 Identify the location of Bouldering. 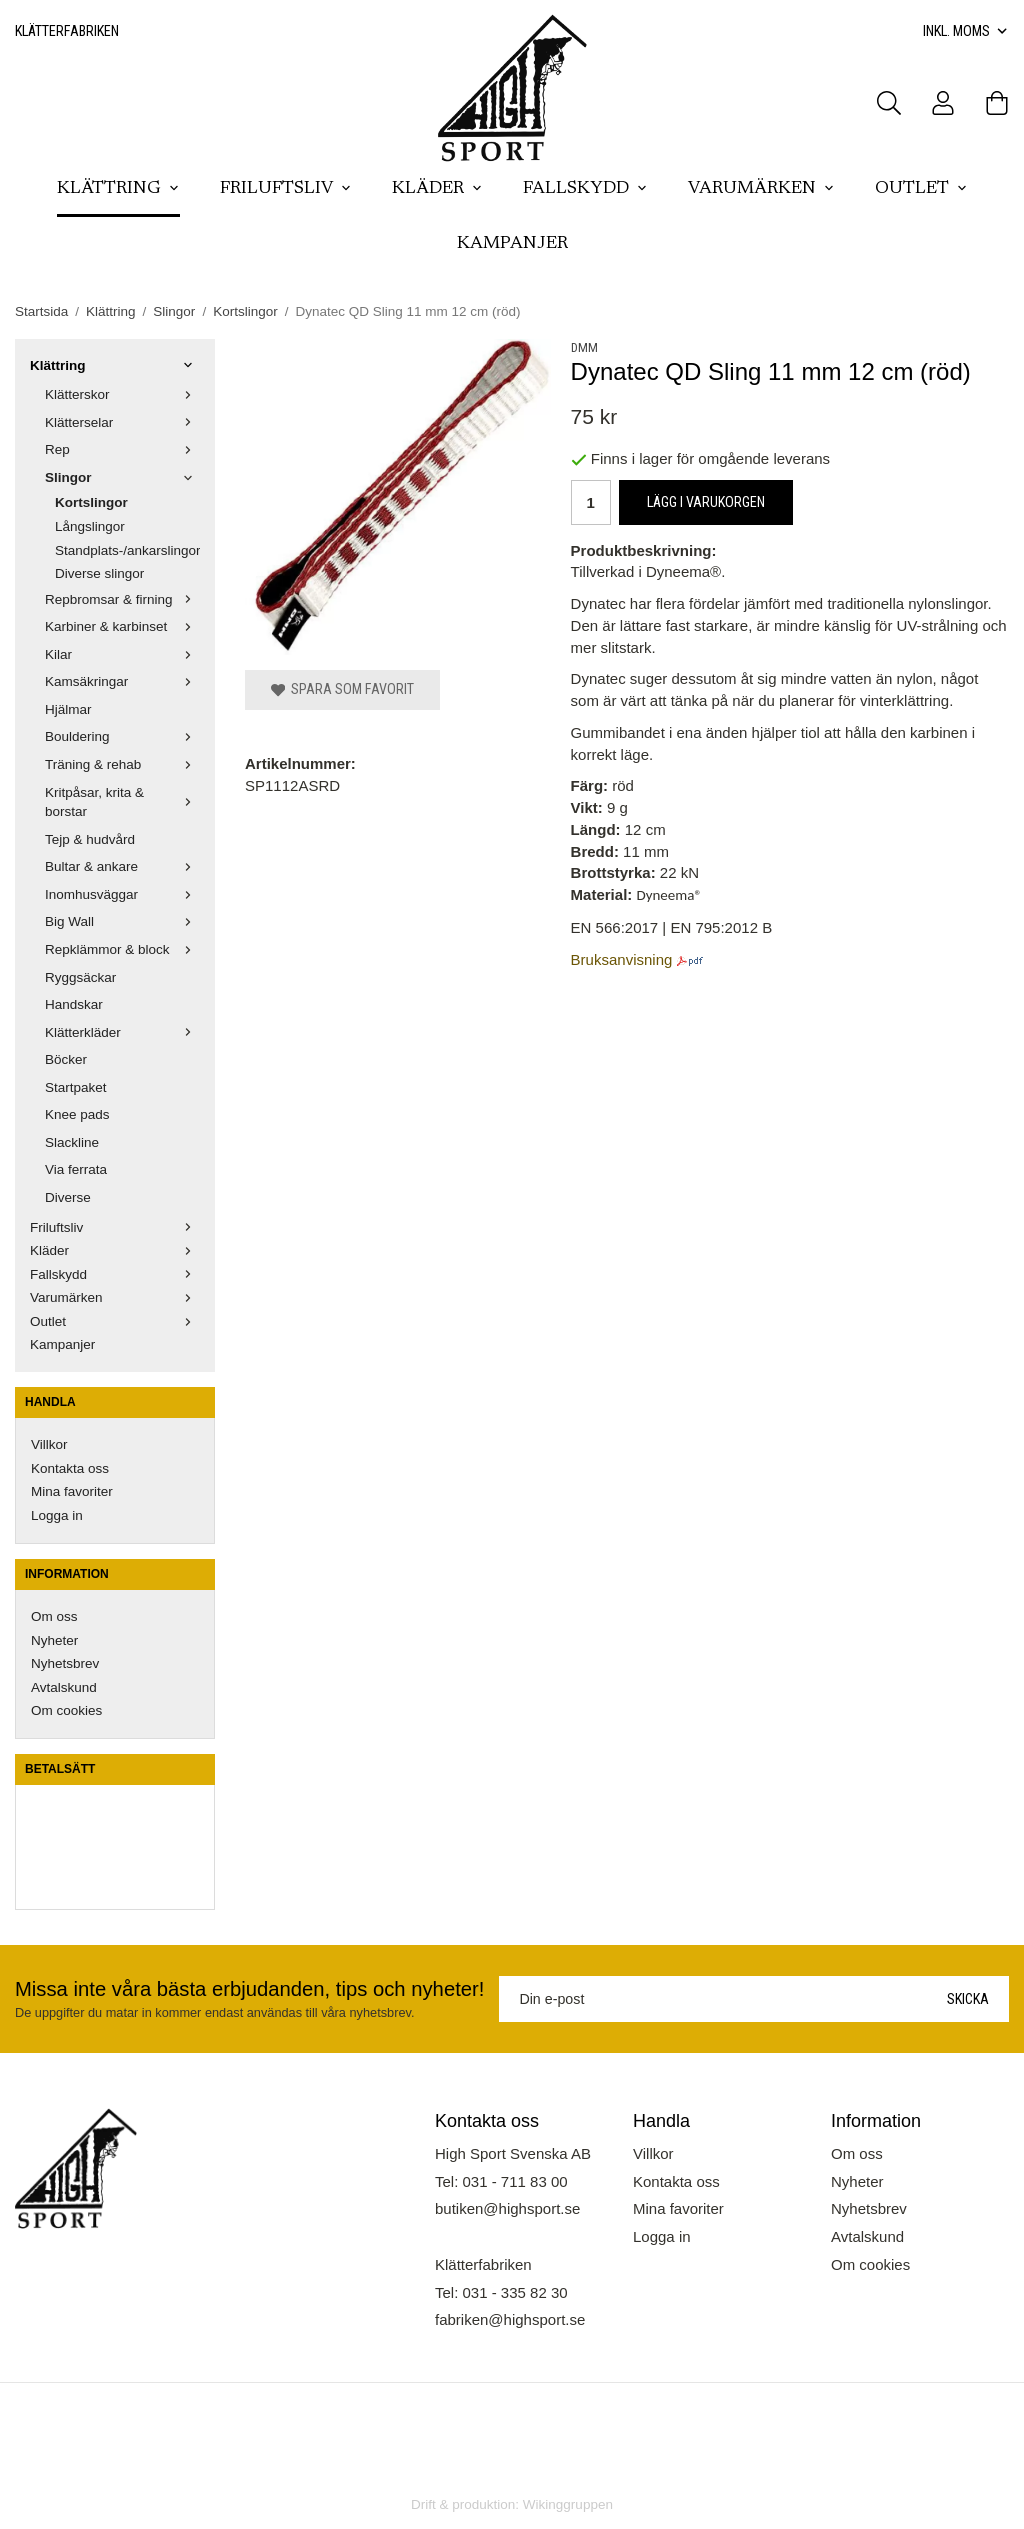
(122, 736).